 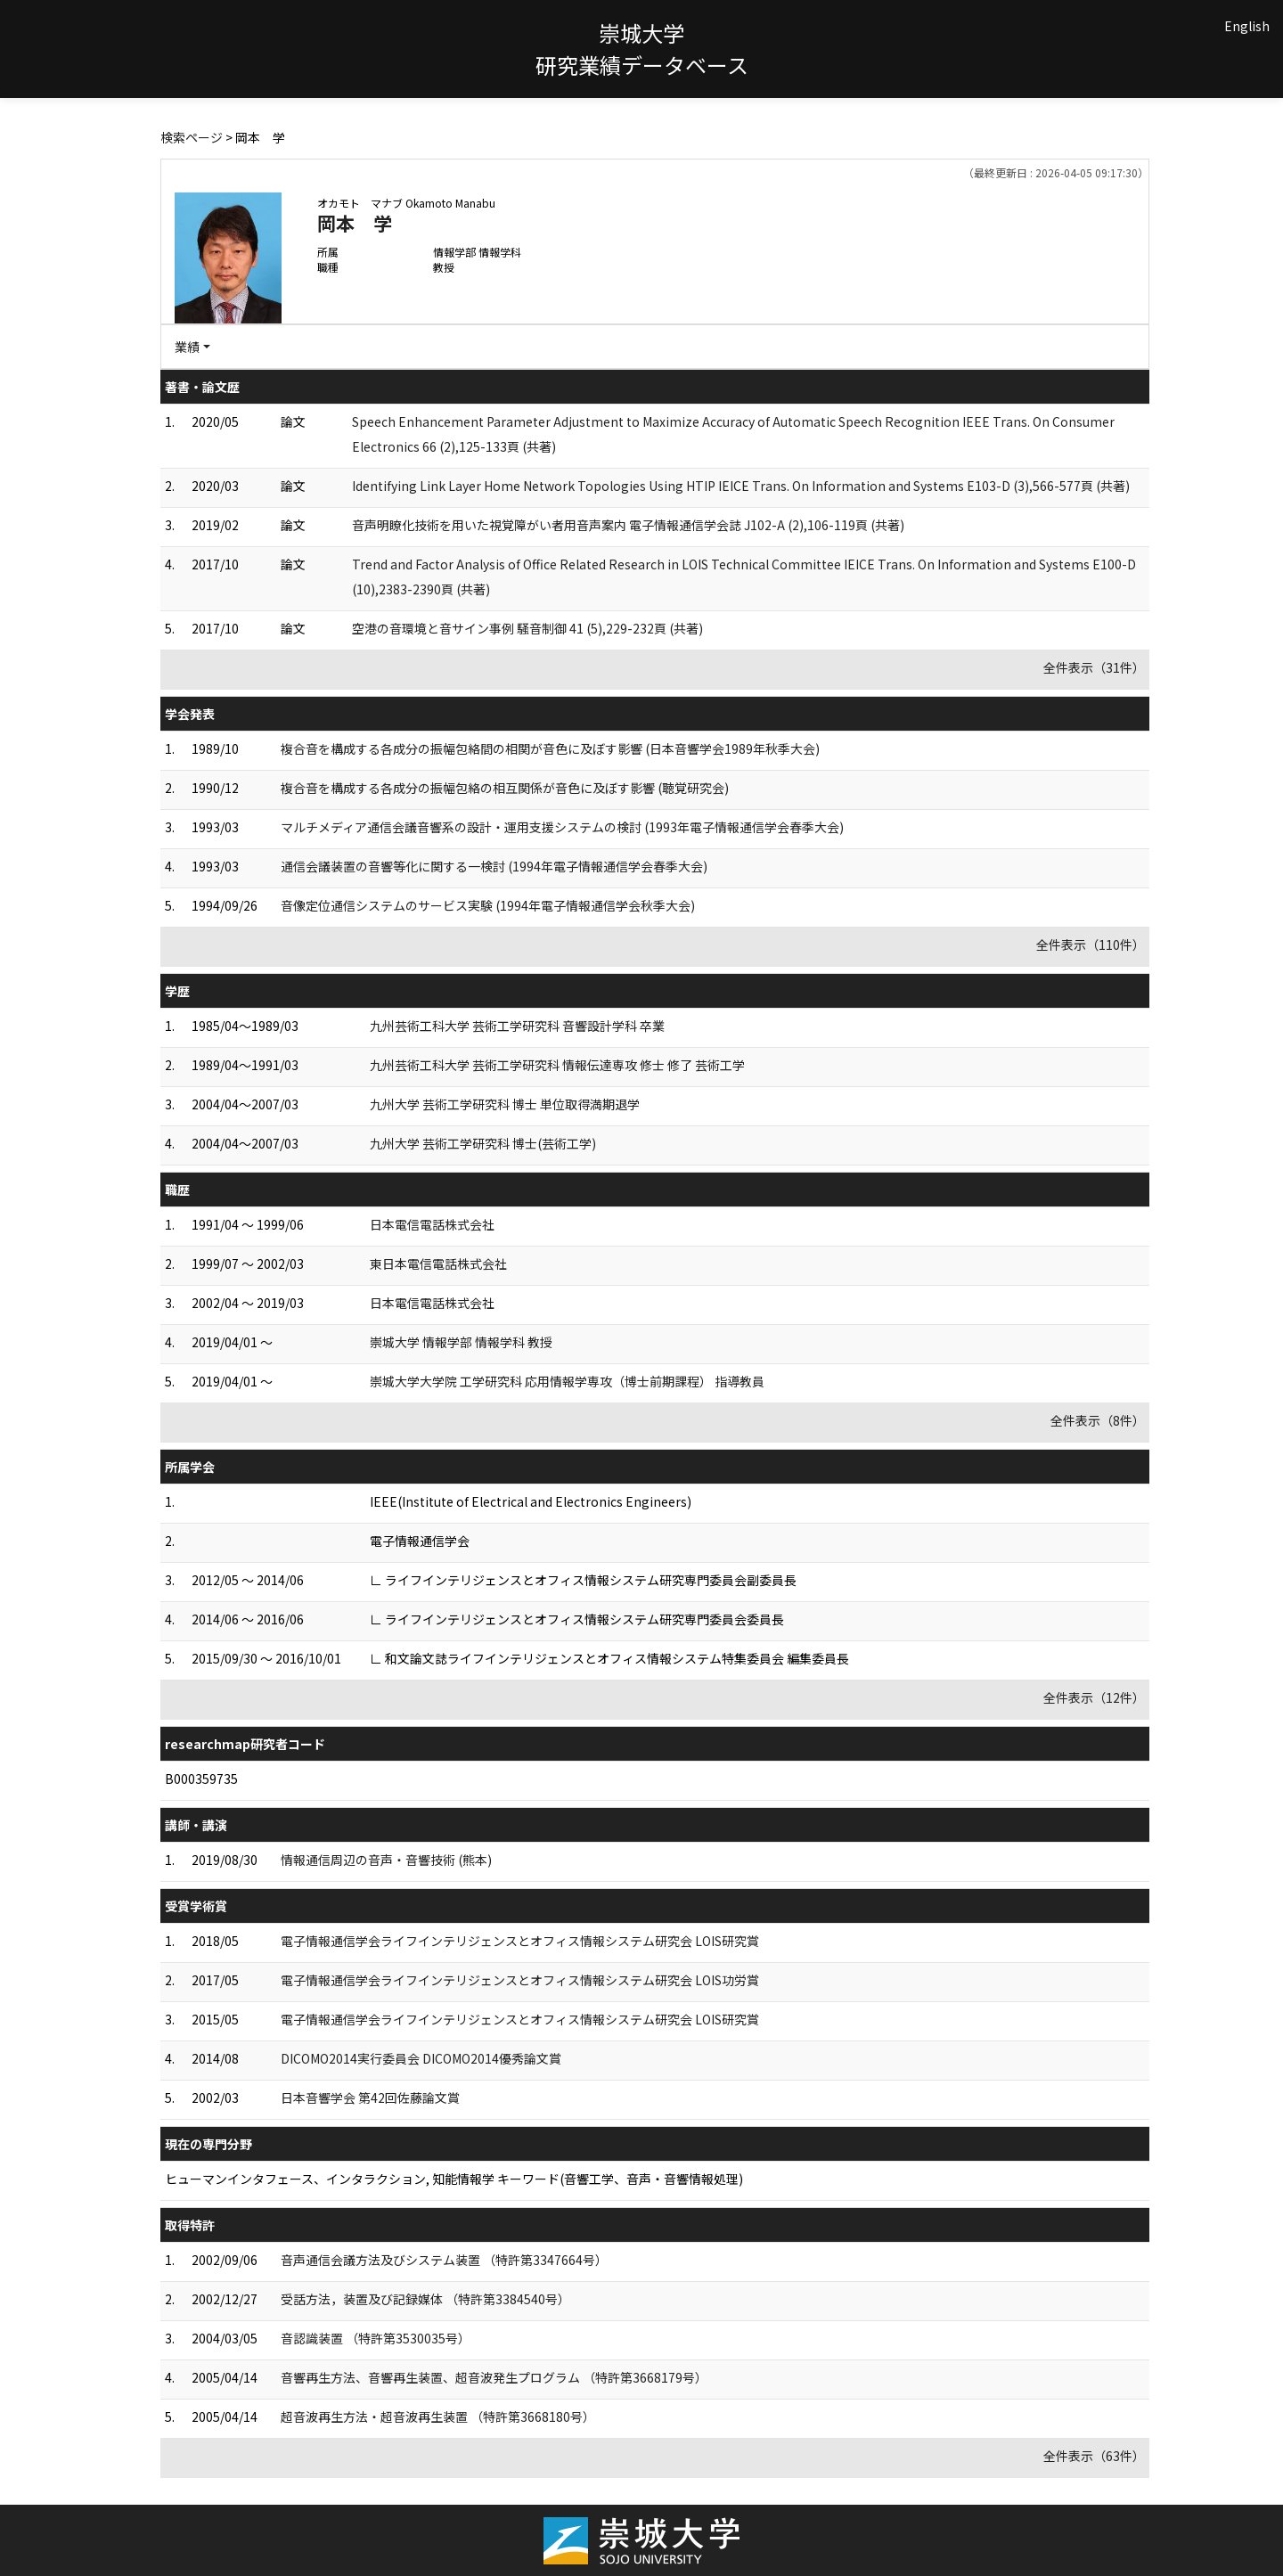 What do you see at coordinates (1094, 1697) in the screenshot?
I see `全件表示（12件）` at bounding box center [1094, 1697].